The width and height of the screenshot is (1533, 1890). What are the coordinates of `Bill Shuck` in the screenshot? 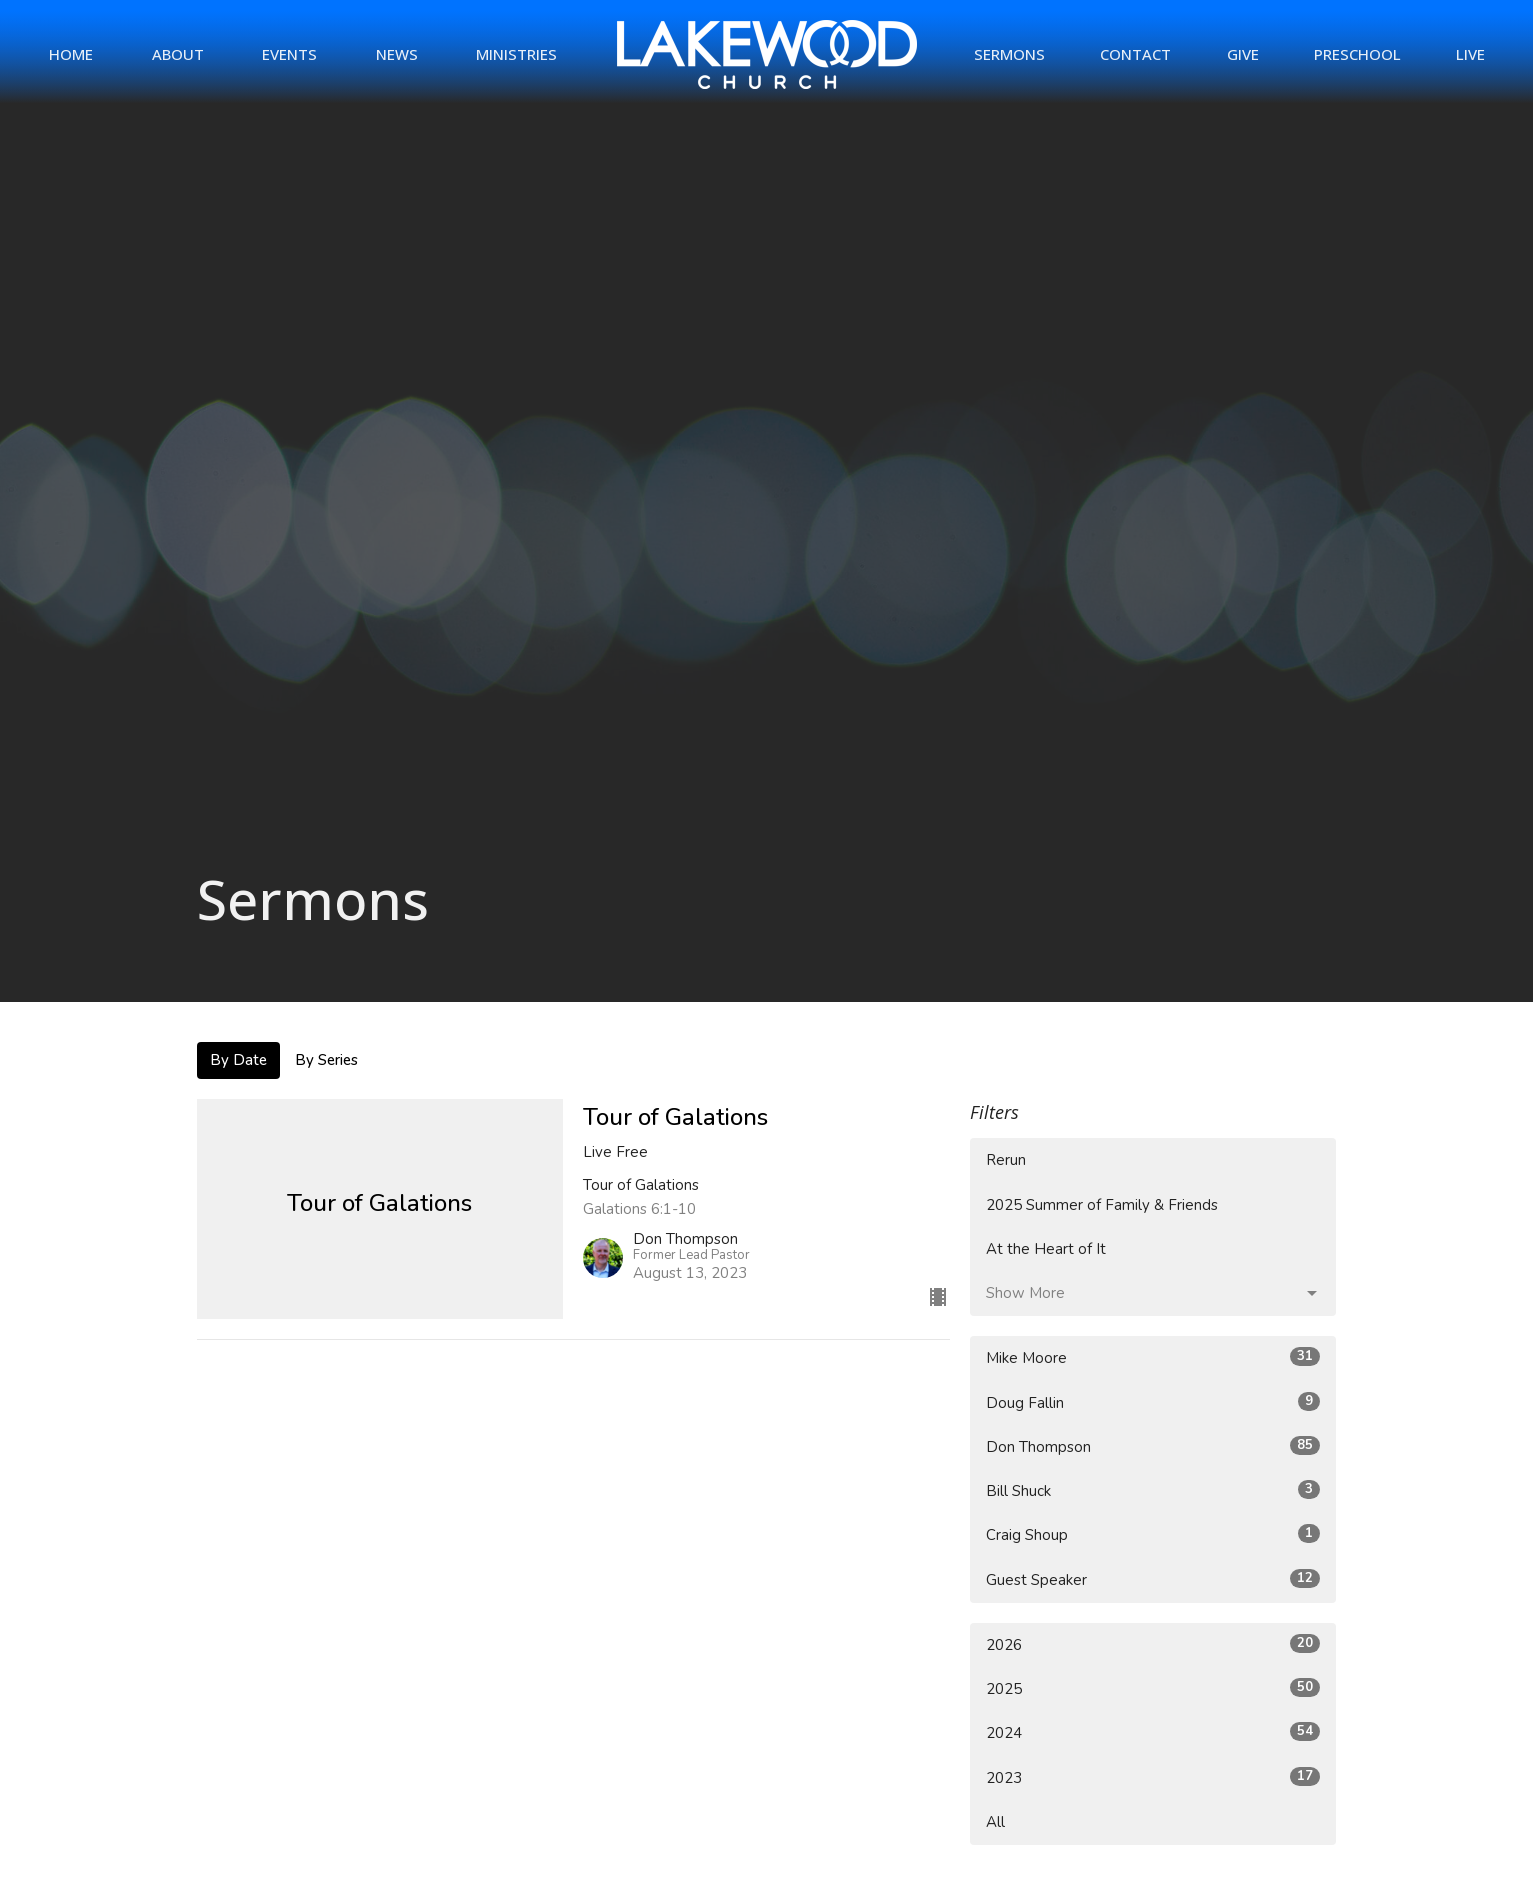 It's located at (1153, 1490).